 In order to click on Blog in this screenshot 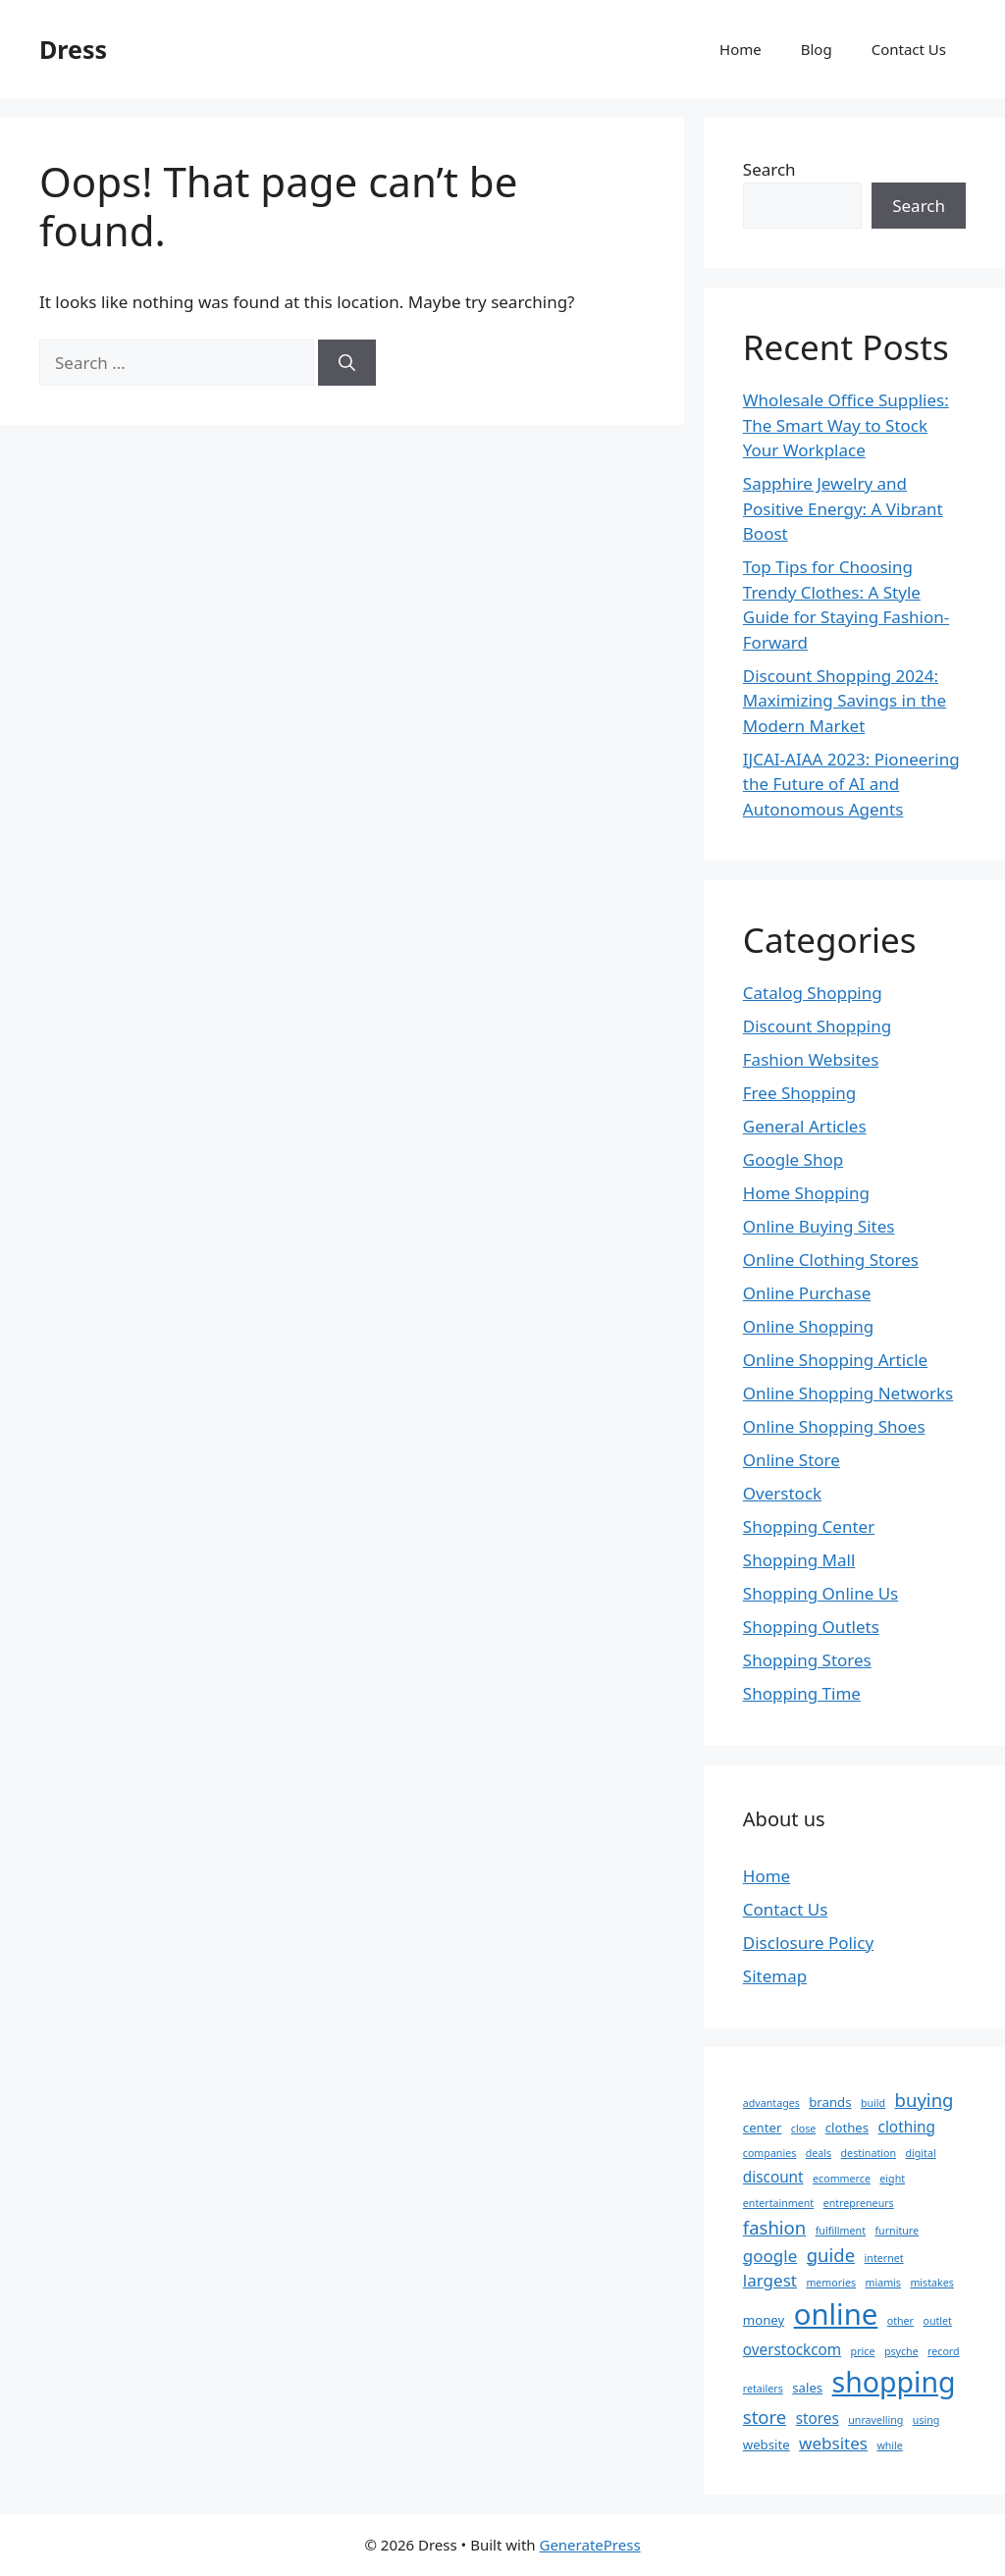, I will do `click(816, 49)`.